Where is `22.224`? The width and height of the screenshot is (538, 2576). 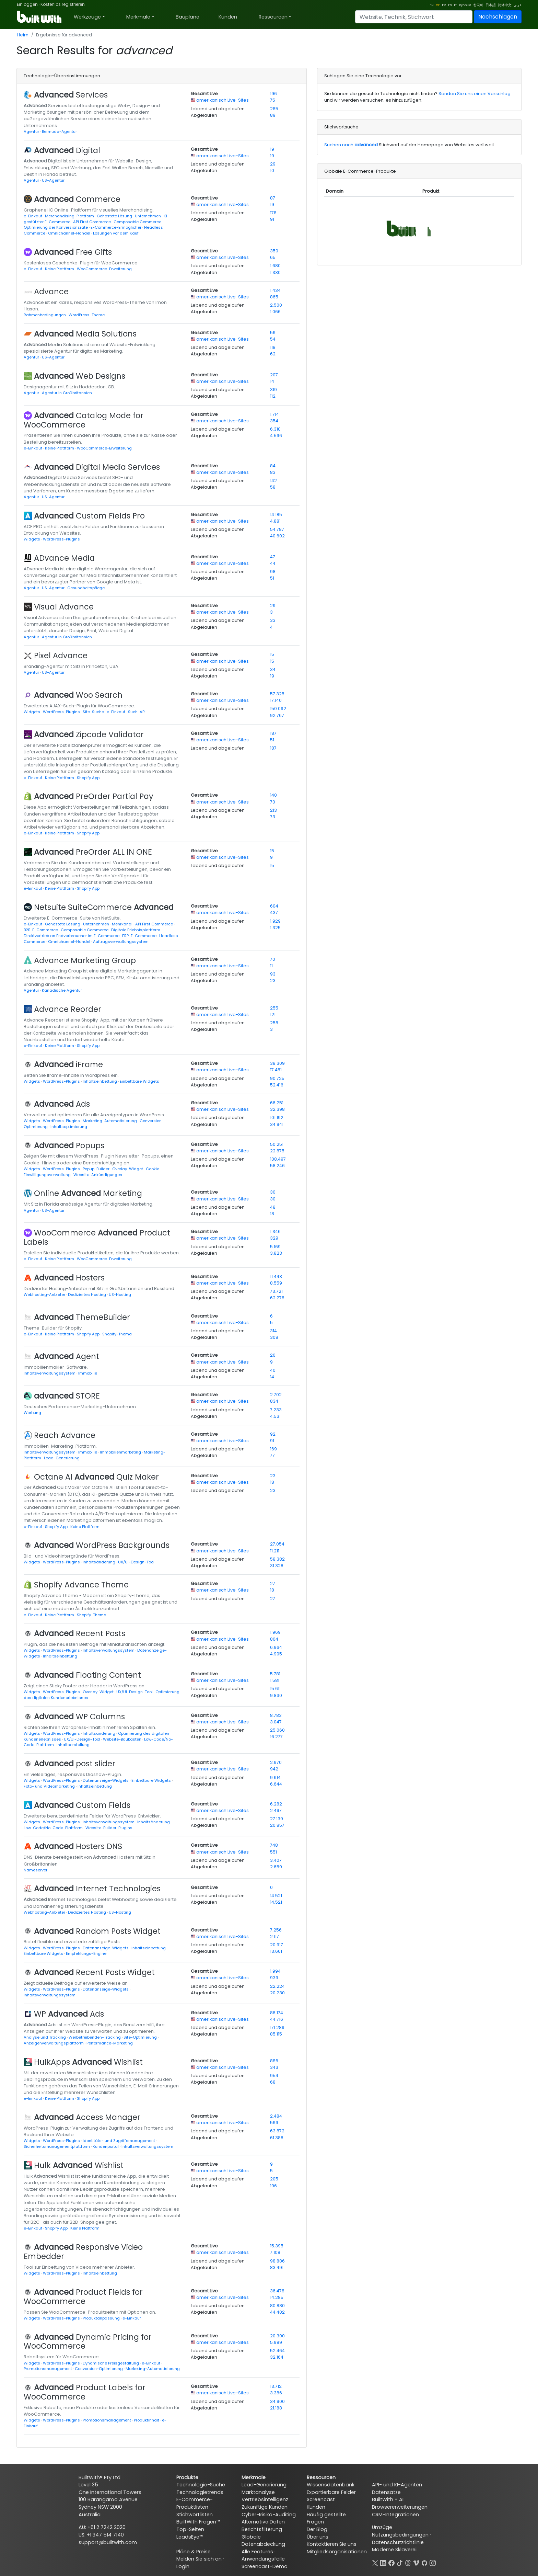 22.224 is located at coordinates (277, 1986).